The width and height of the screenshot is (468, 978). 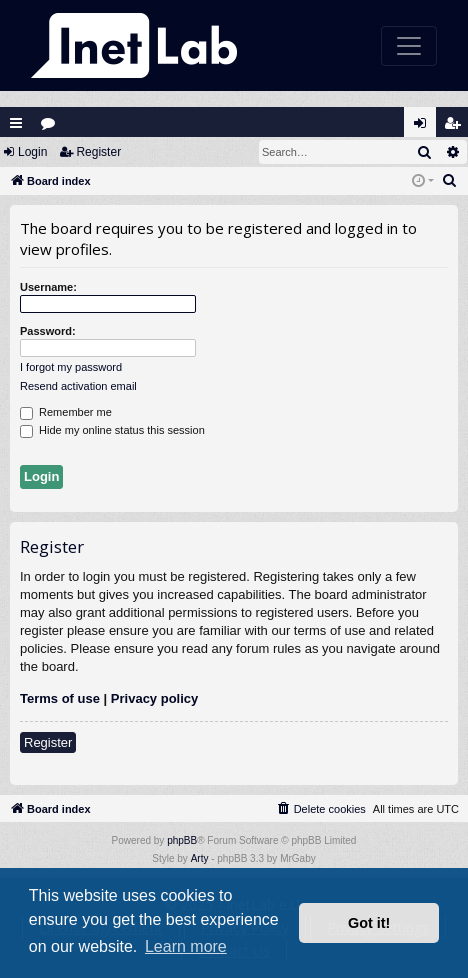 I want to click on Forums, so click(x=52, y=127).